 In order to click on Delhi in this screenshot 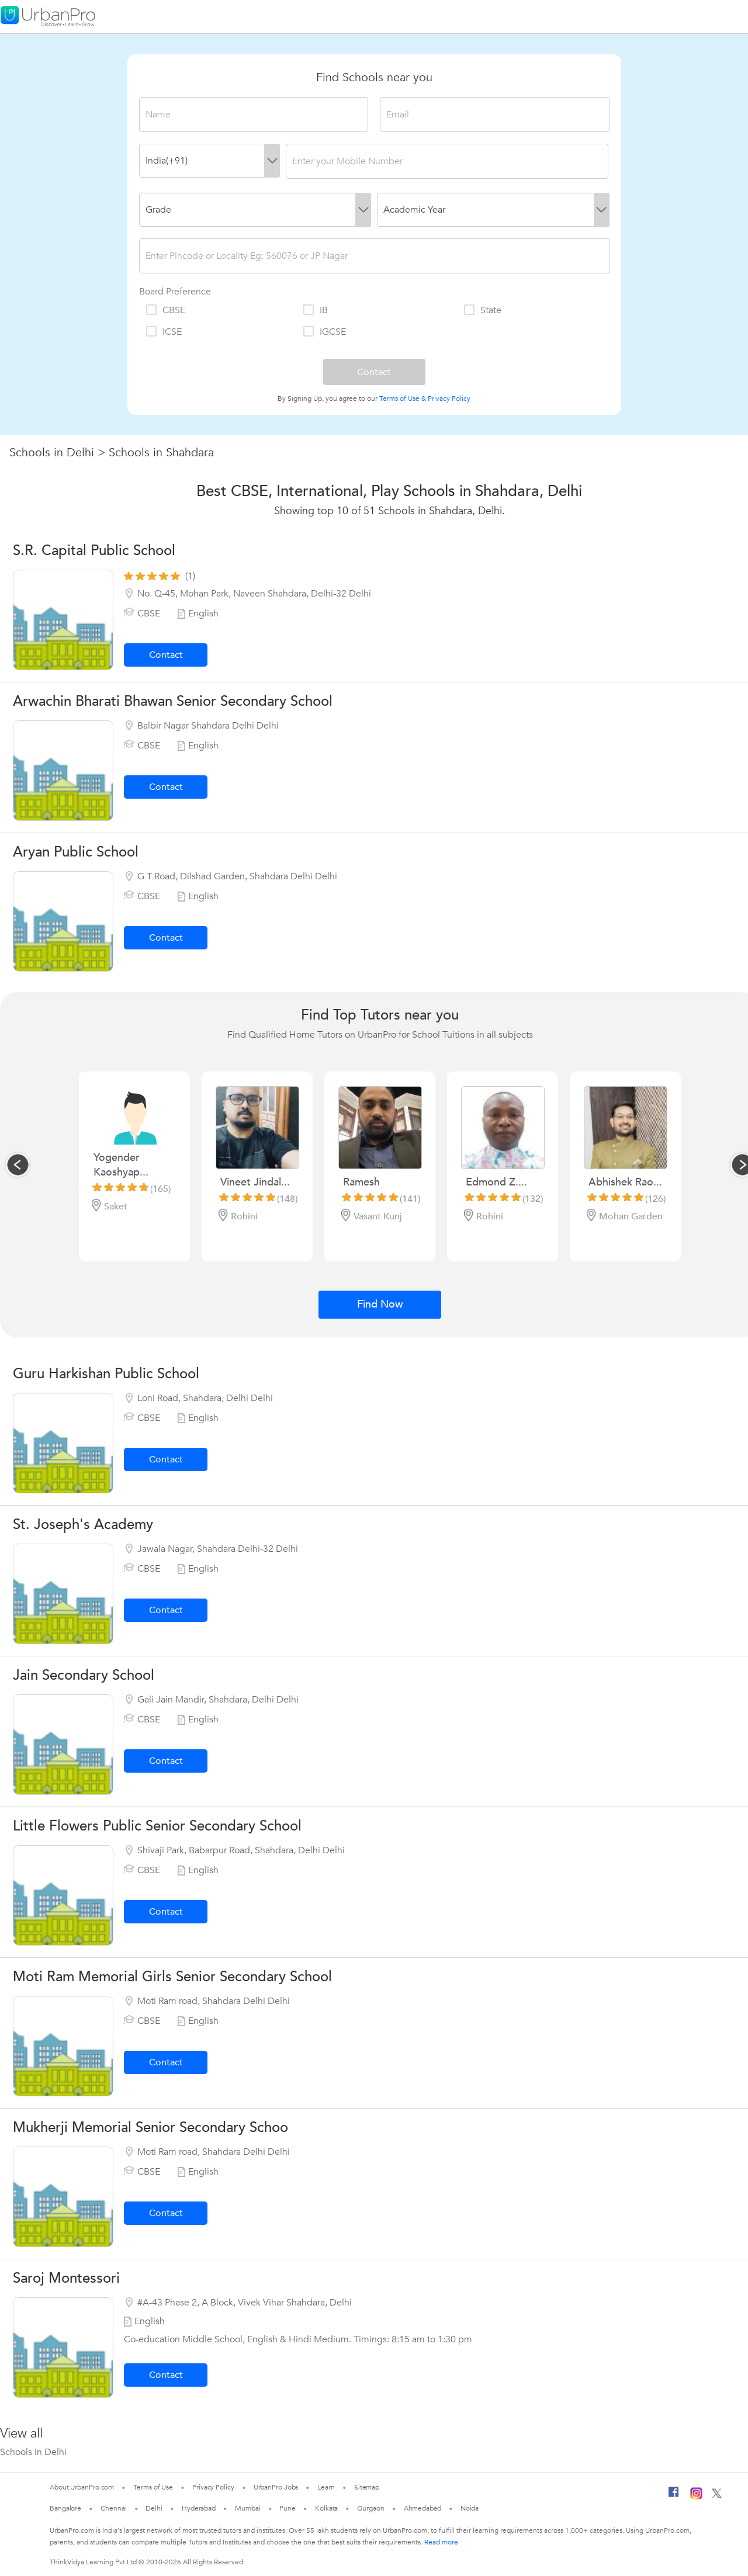, I will do `click(154, 2508)`.